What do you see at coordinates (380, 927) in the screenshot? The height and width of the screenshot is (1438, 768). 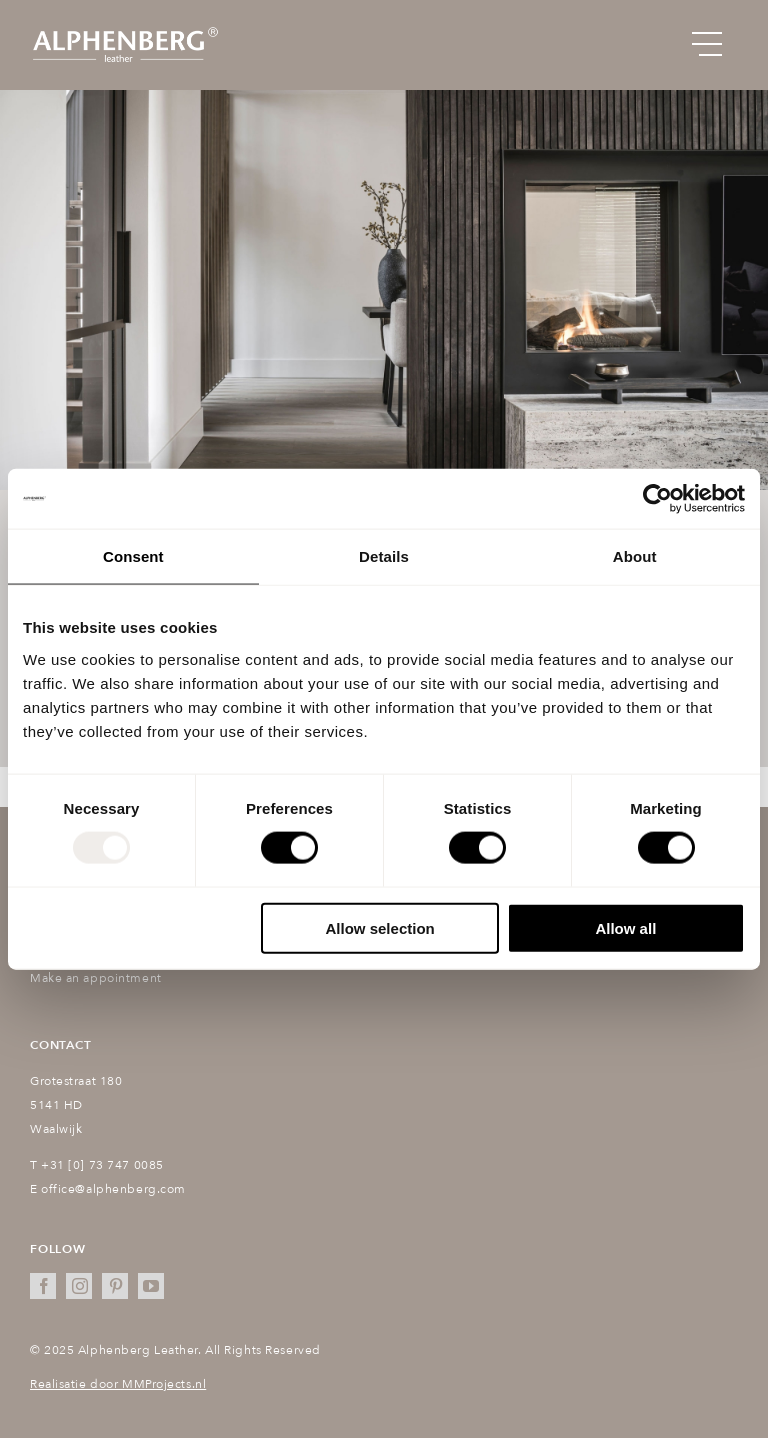 I see `Allow selection` at bounding box center [380, 927].